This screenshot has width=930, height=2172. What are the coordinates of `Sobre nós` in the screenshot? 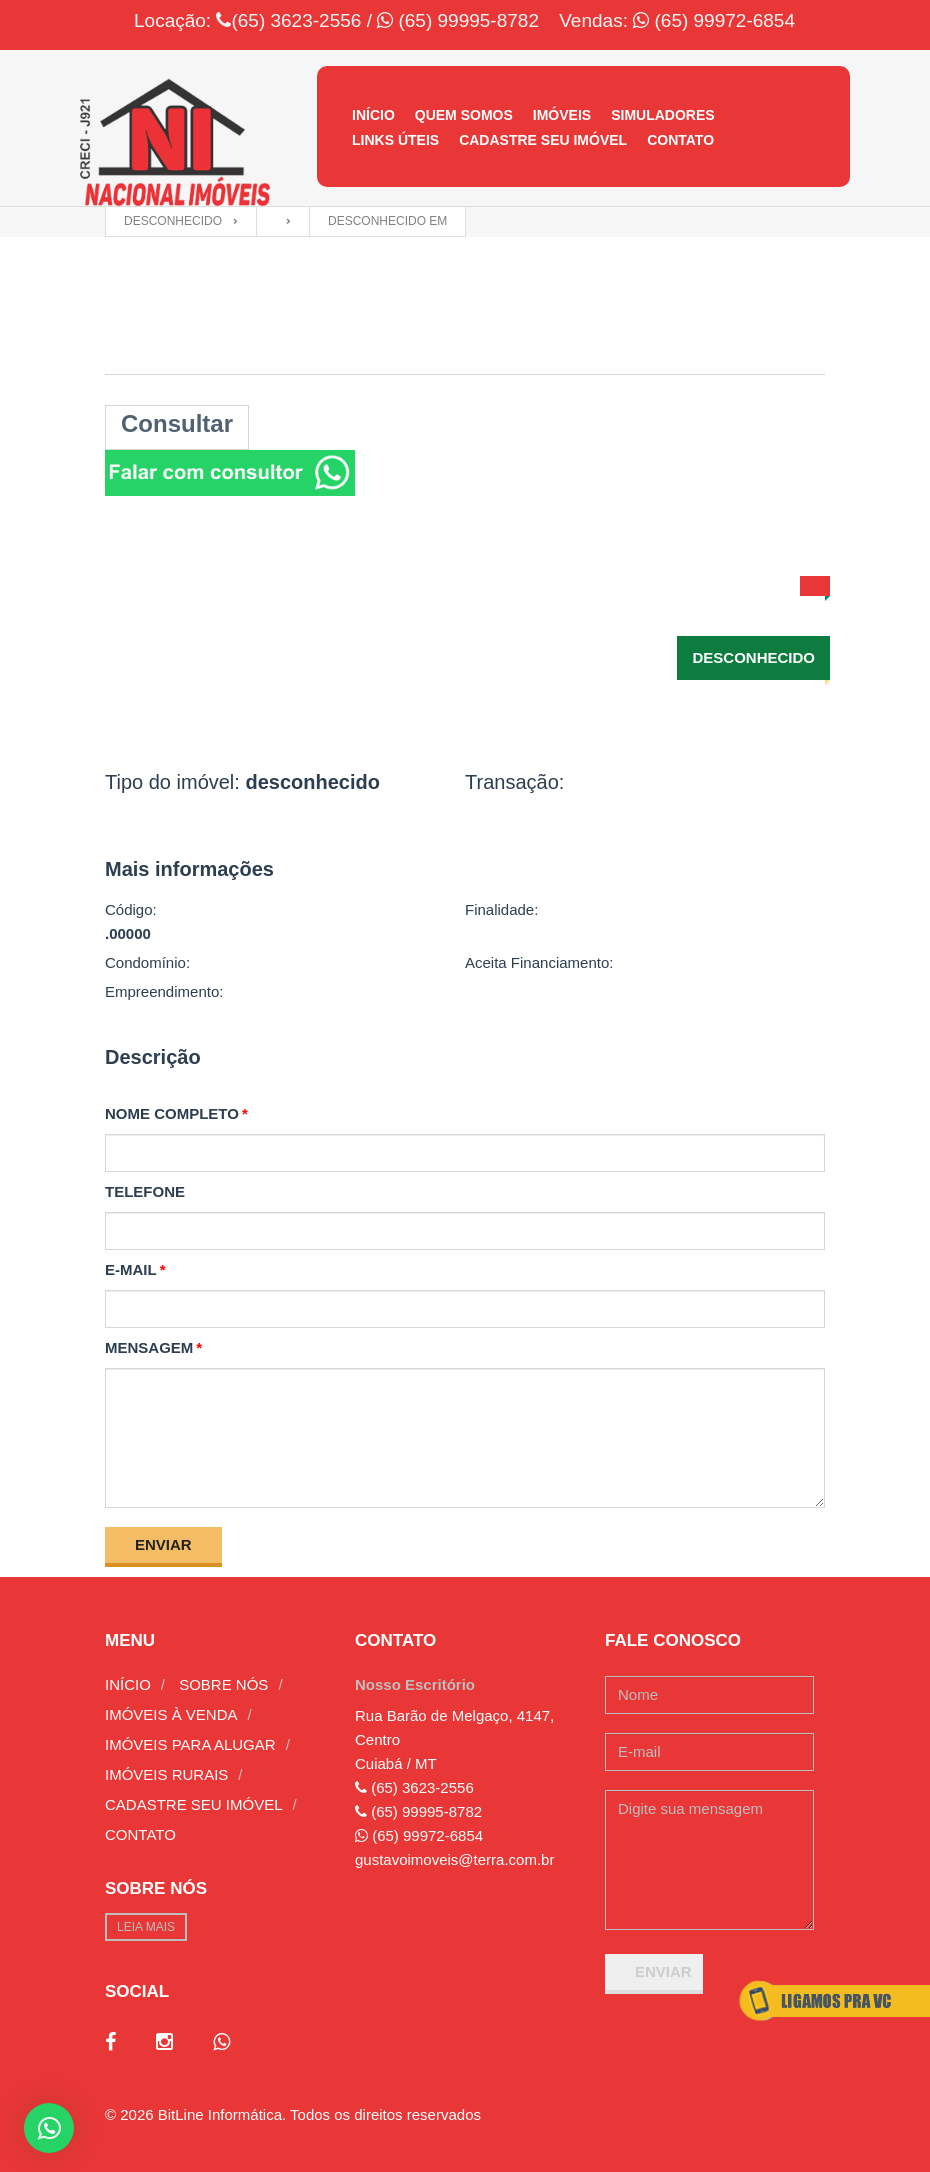 It's located at (223, 1684).